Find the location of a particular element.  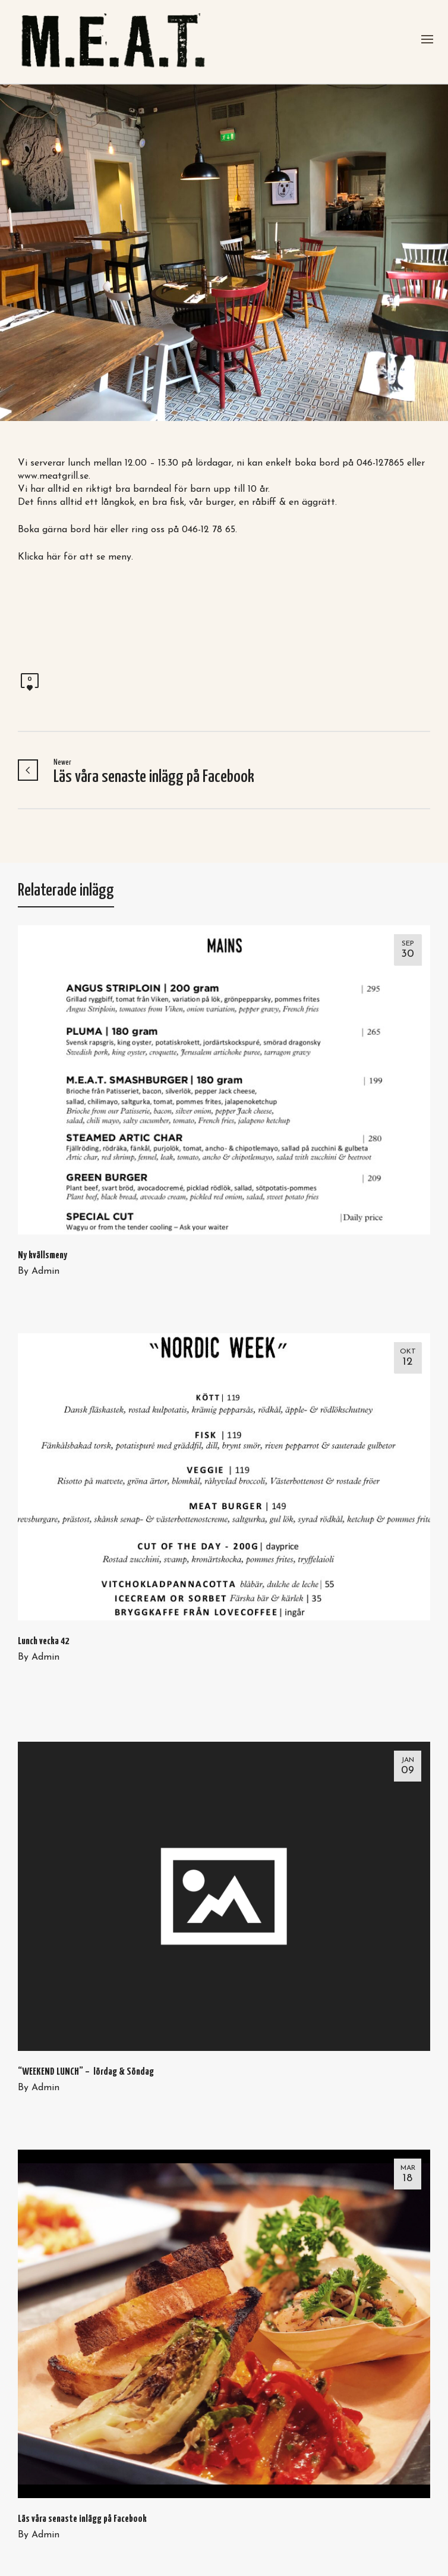

“WEEKEND LUNCH” – lördag & Söndag is located at coordinates (86, 2072).